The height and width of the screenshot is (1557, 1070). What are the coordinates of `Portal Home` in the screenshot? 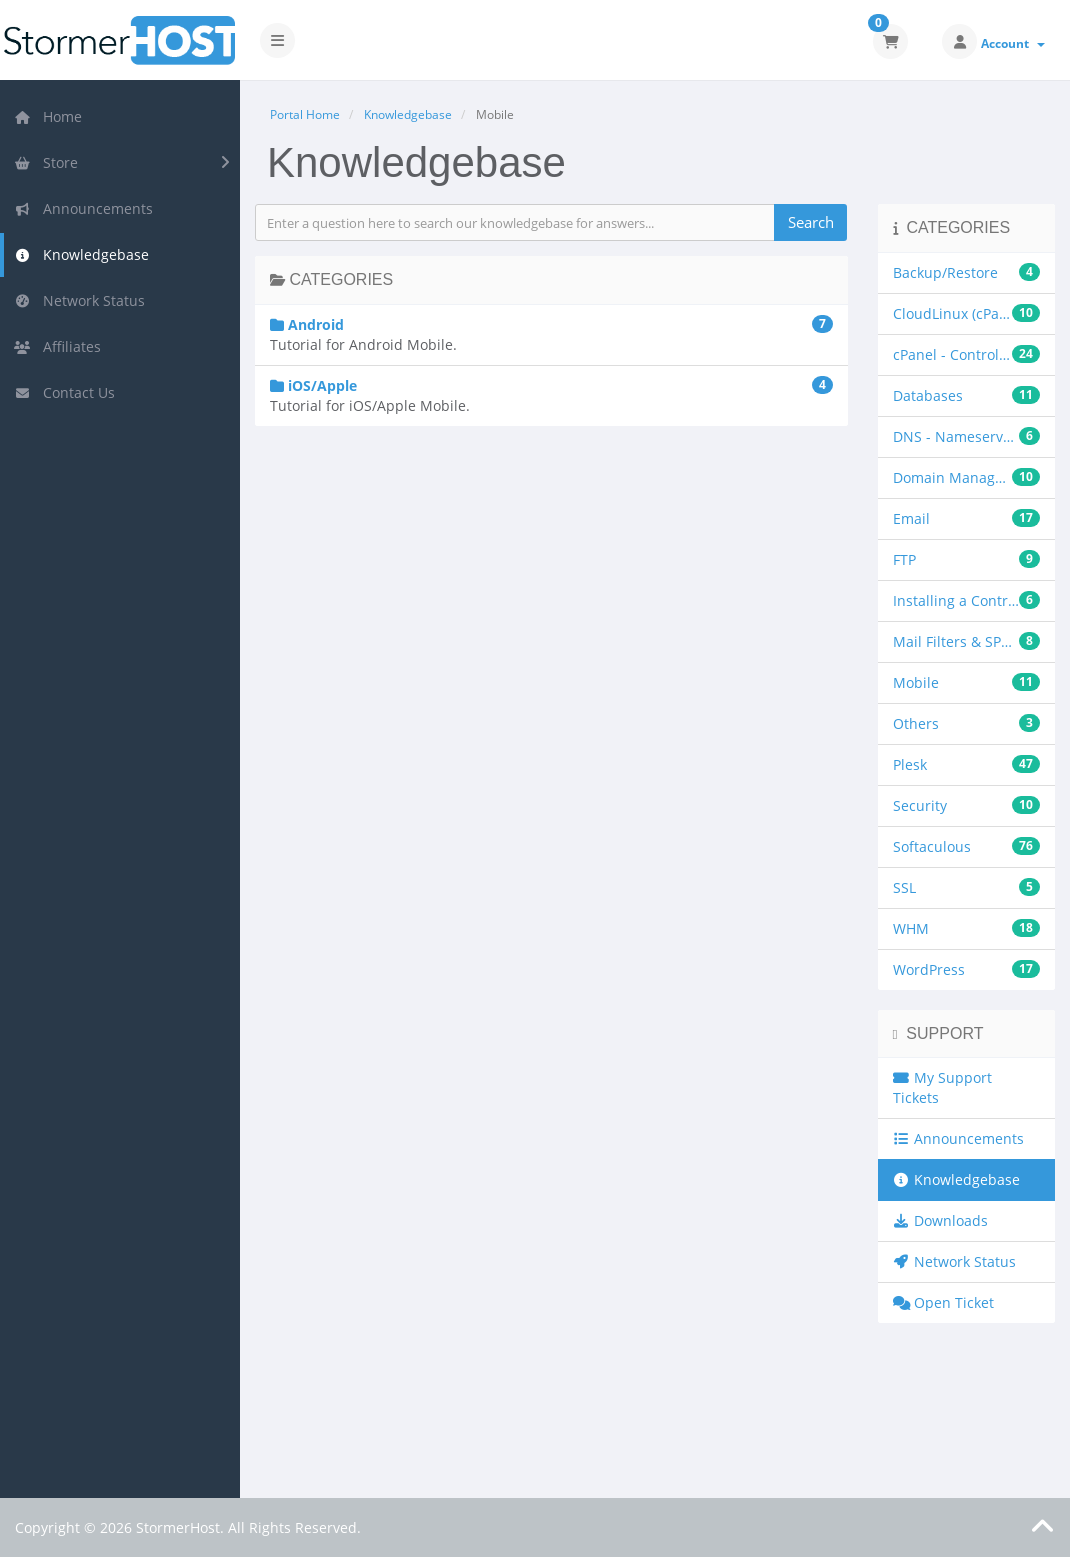 It's located at (305, 114).